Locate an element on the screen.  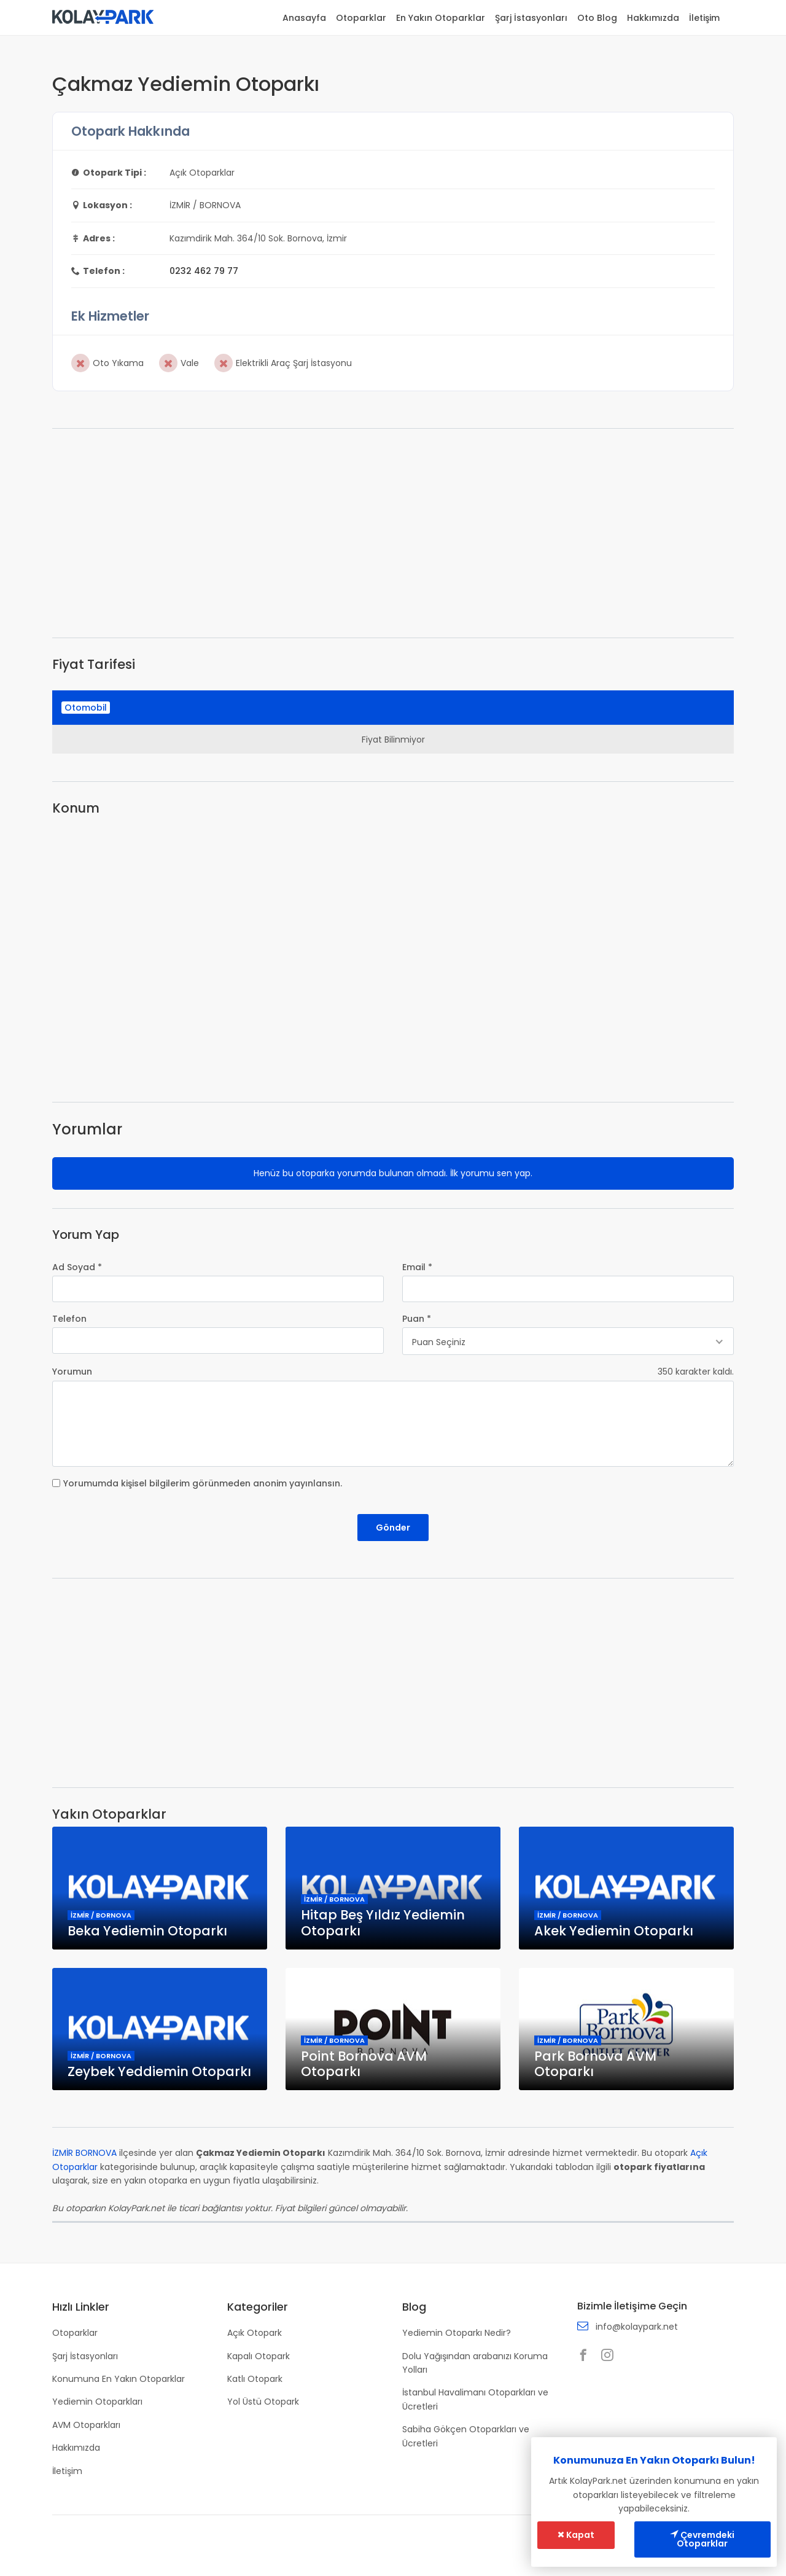
[Advertisement] is located at coordinates (393, 533).